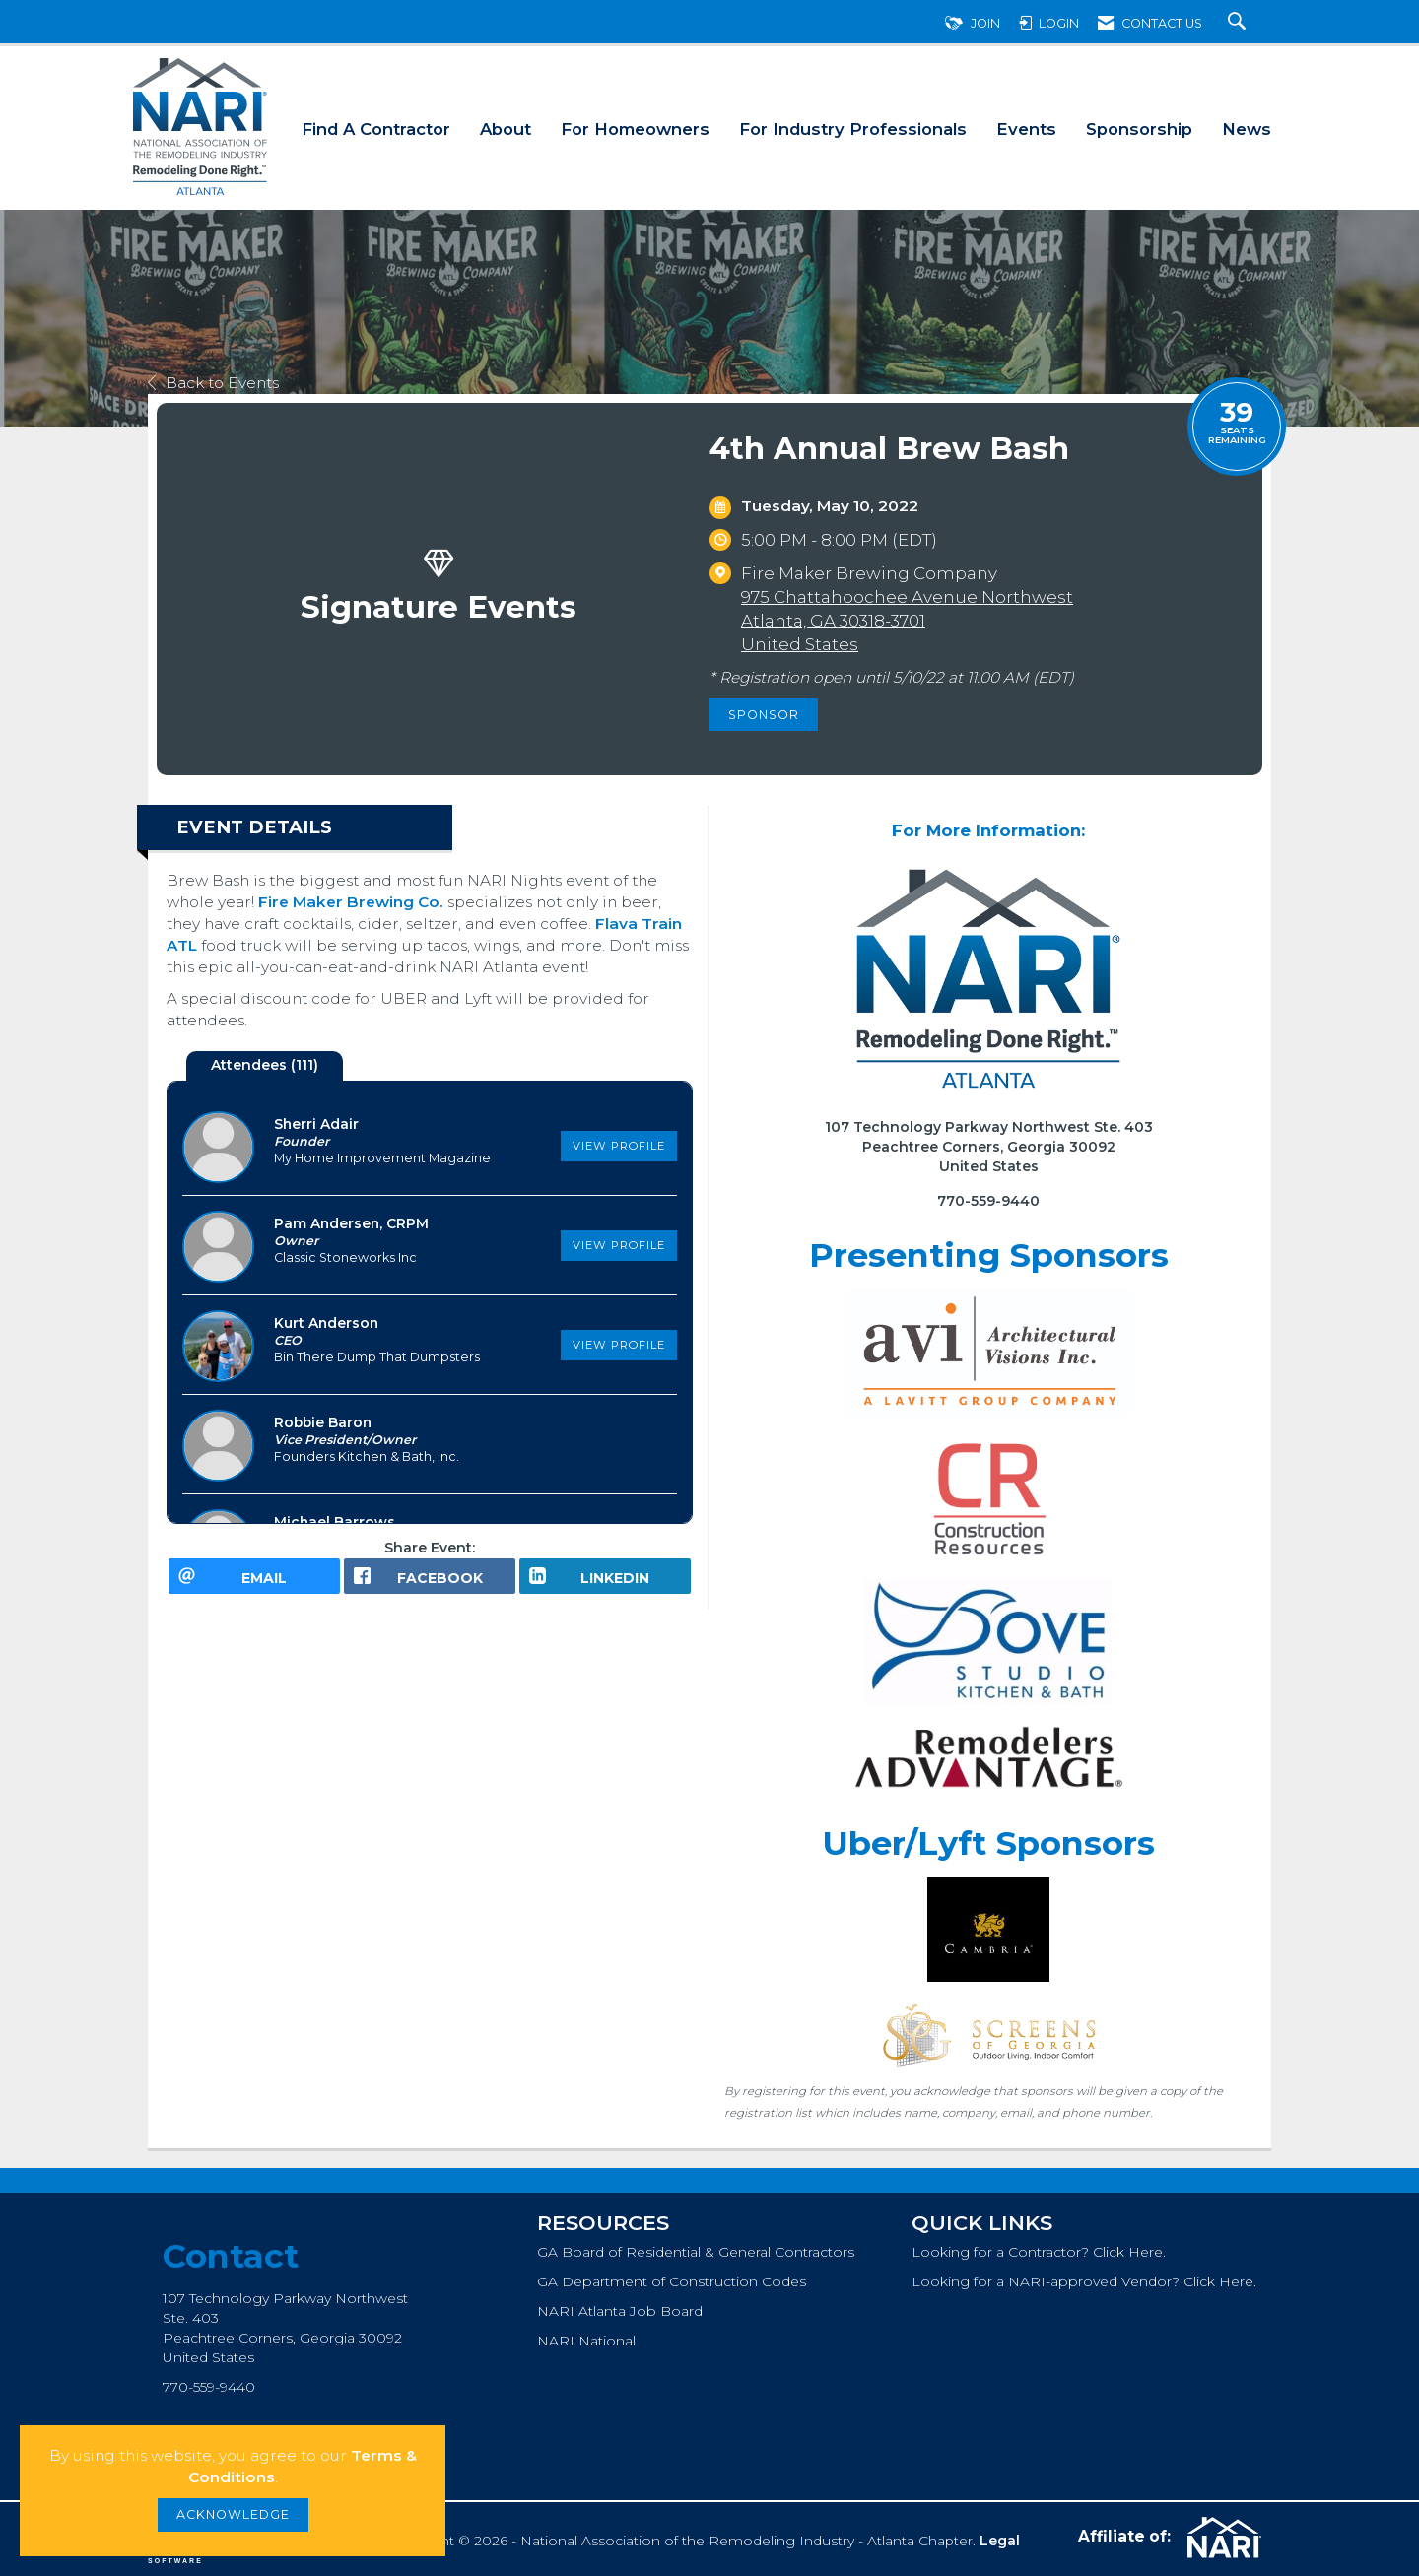  I want to click on For Industry Professionals, so click(853, 129).